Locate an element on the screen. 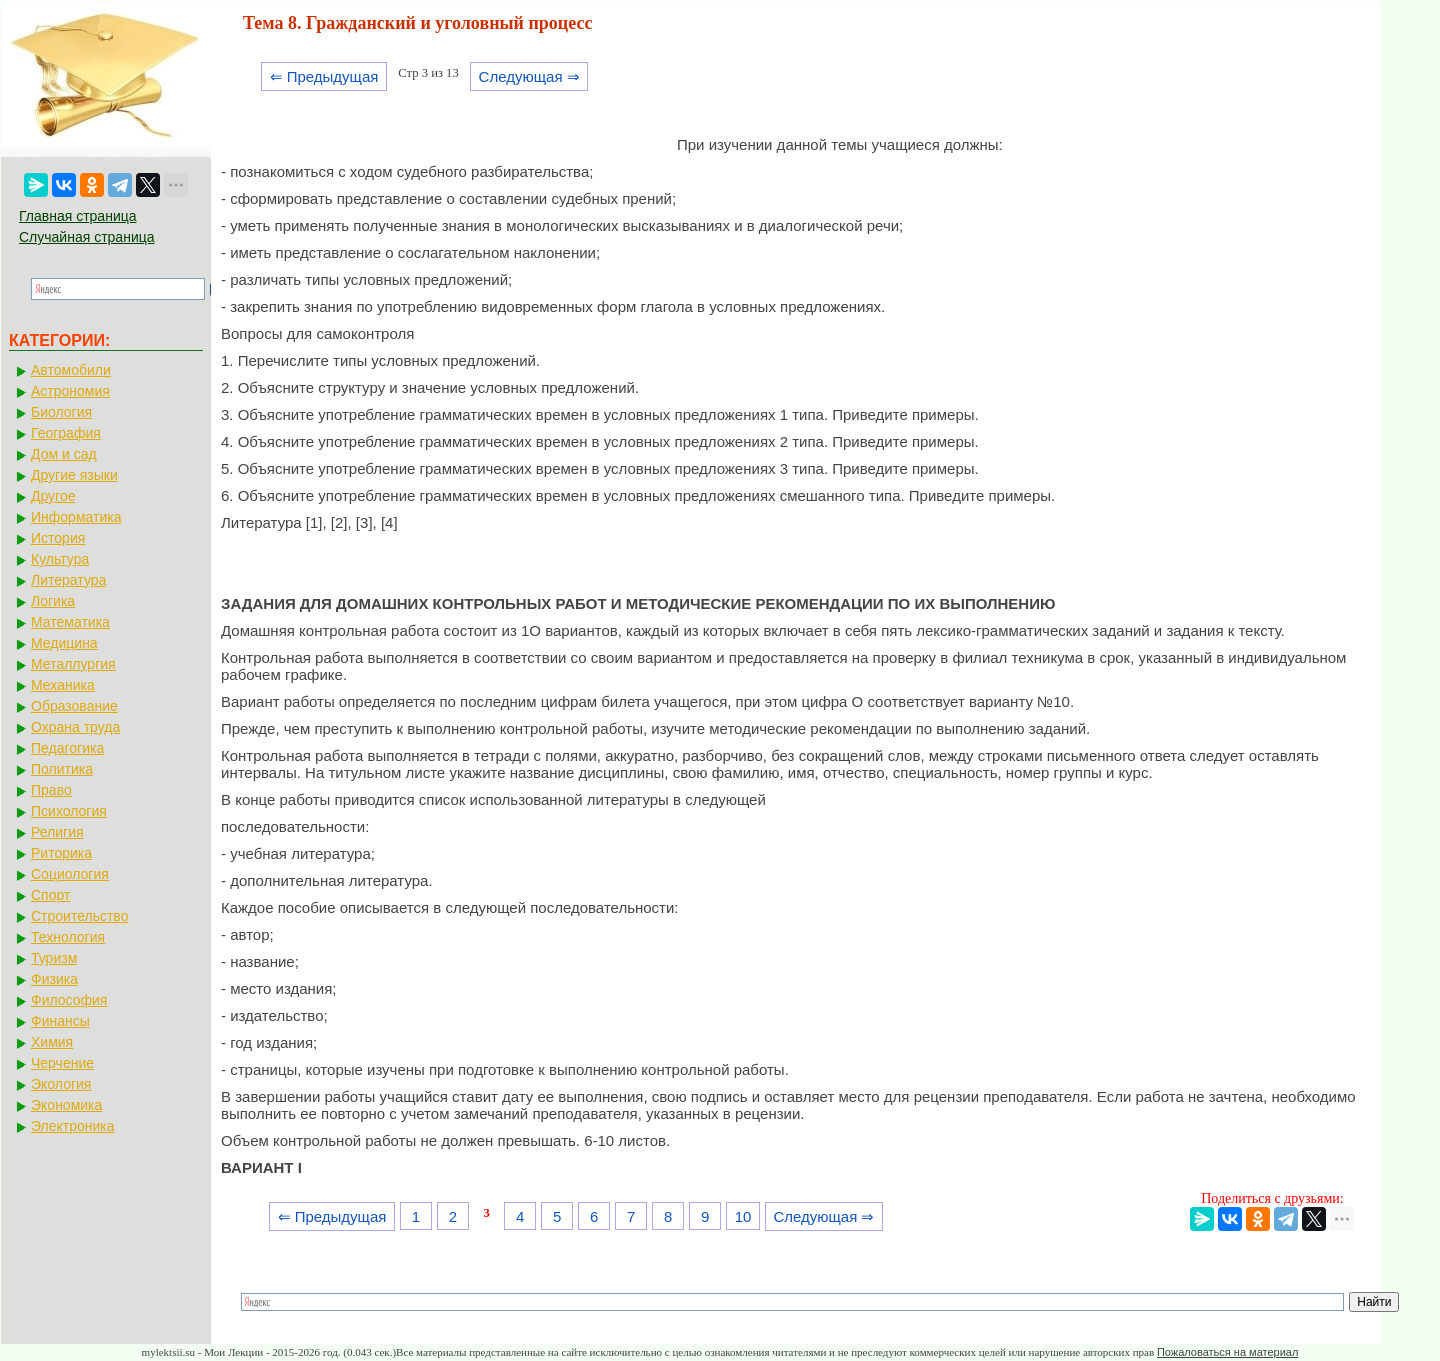 The height and width of the screenshot is (1361, 1440). Следующая ⇒ is located at coordinates (529, 76).